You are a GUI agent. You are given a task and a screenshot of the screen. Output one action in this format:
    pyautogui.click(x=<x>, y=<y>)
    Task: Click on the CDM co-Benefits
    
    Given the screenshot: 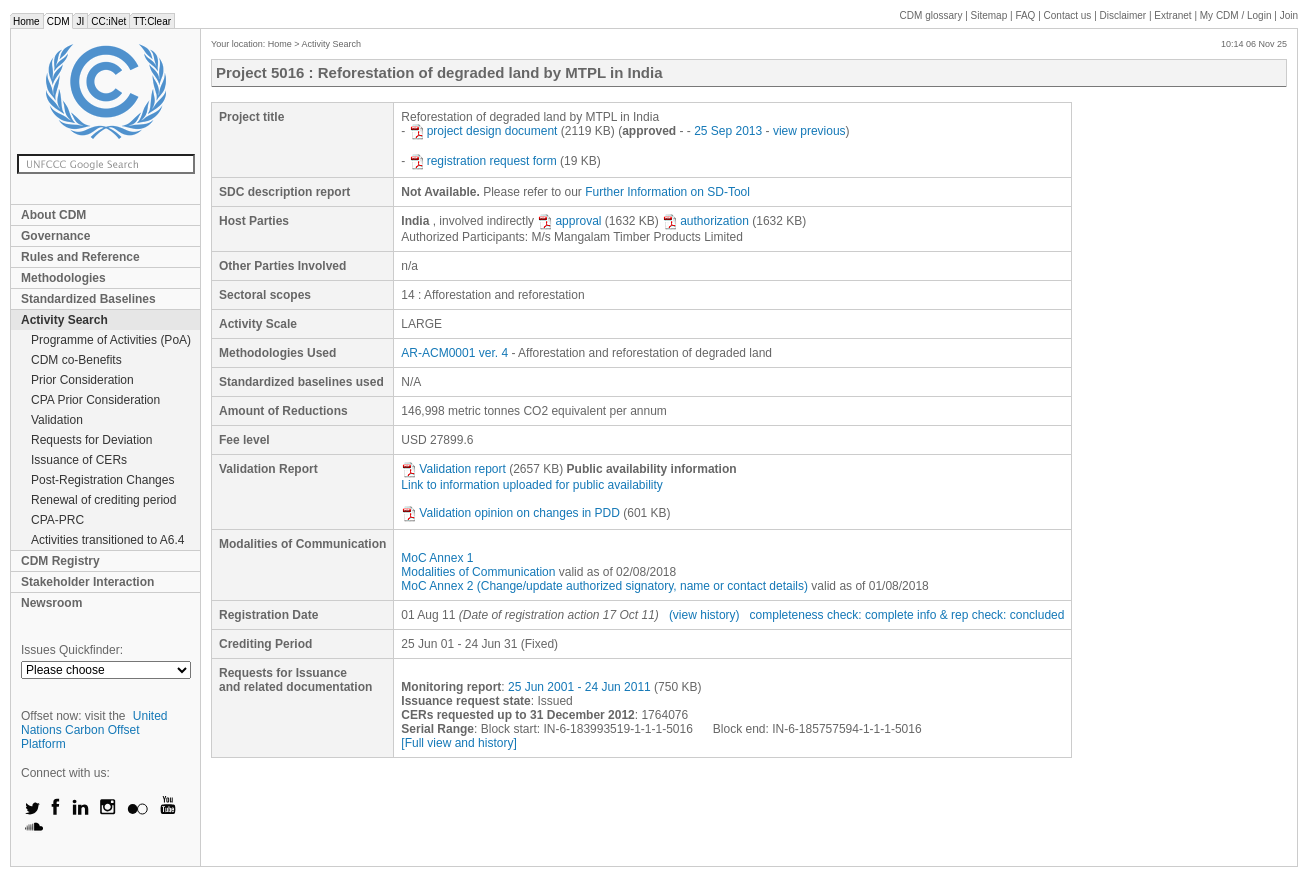 What is the action you would take?
    pyautogui.click(x=76, y=360)
    